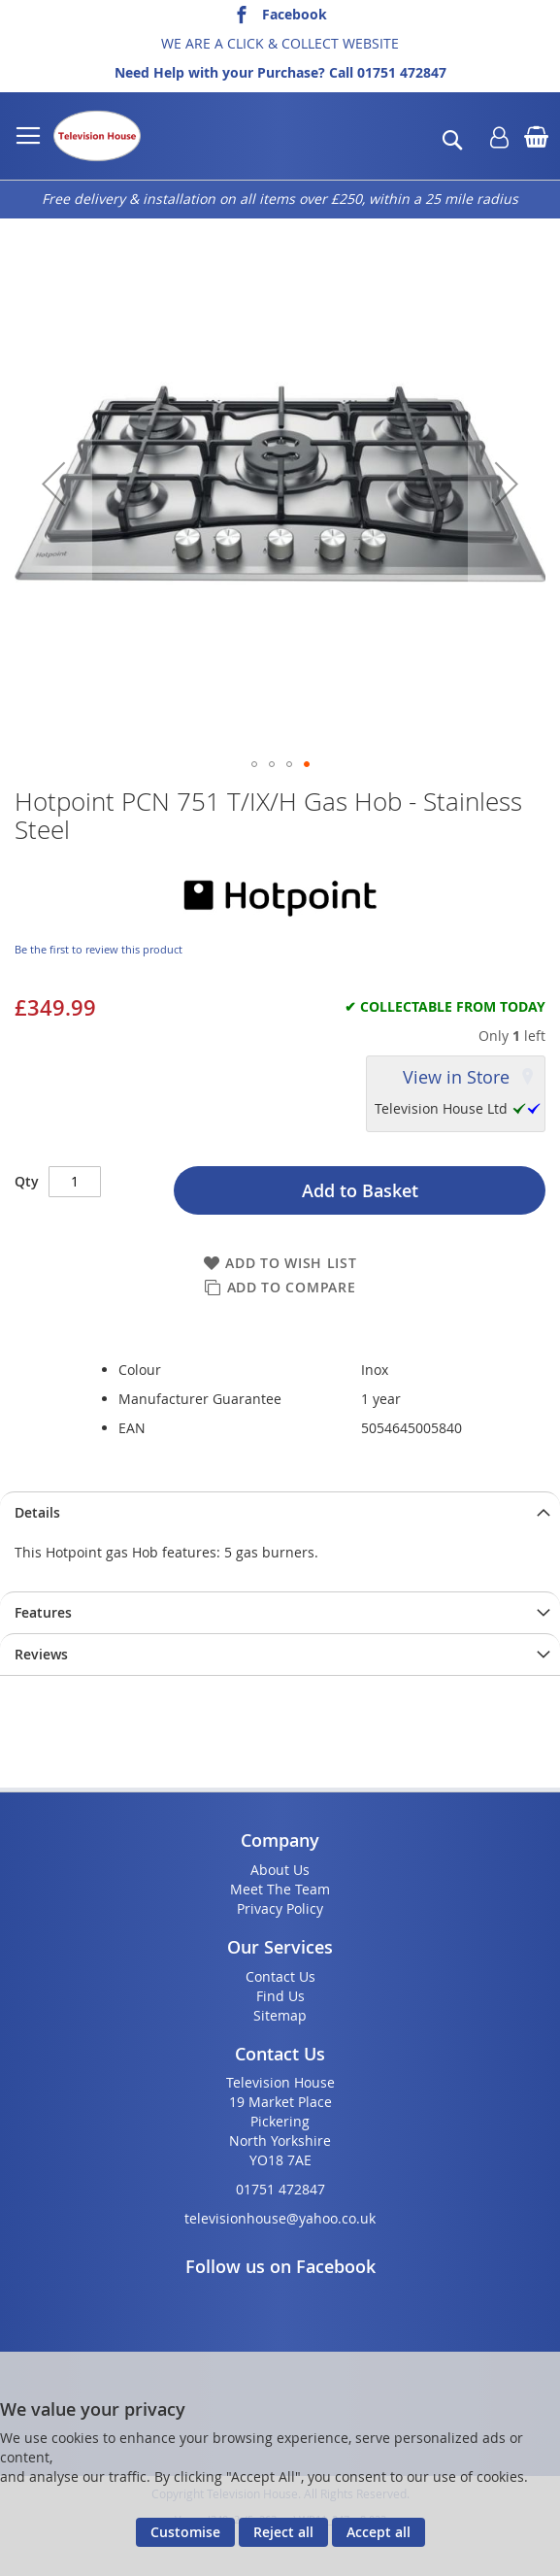  Describe the element at coordinates (280, 2218) in the screenshot. I see `televisionhouse@yahoo.co.uk` at that location.